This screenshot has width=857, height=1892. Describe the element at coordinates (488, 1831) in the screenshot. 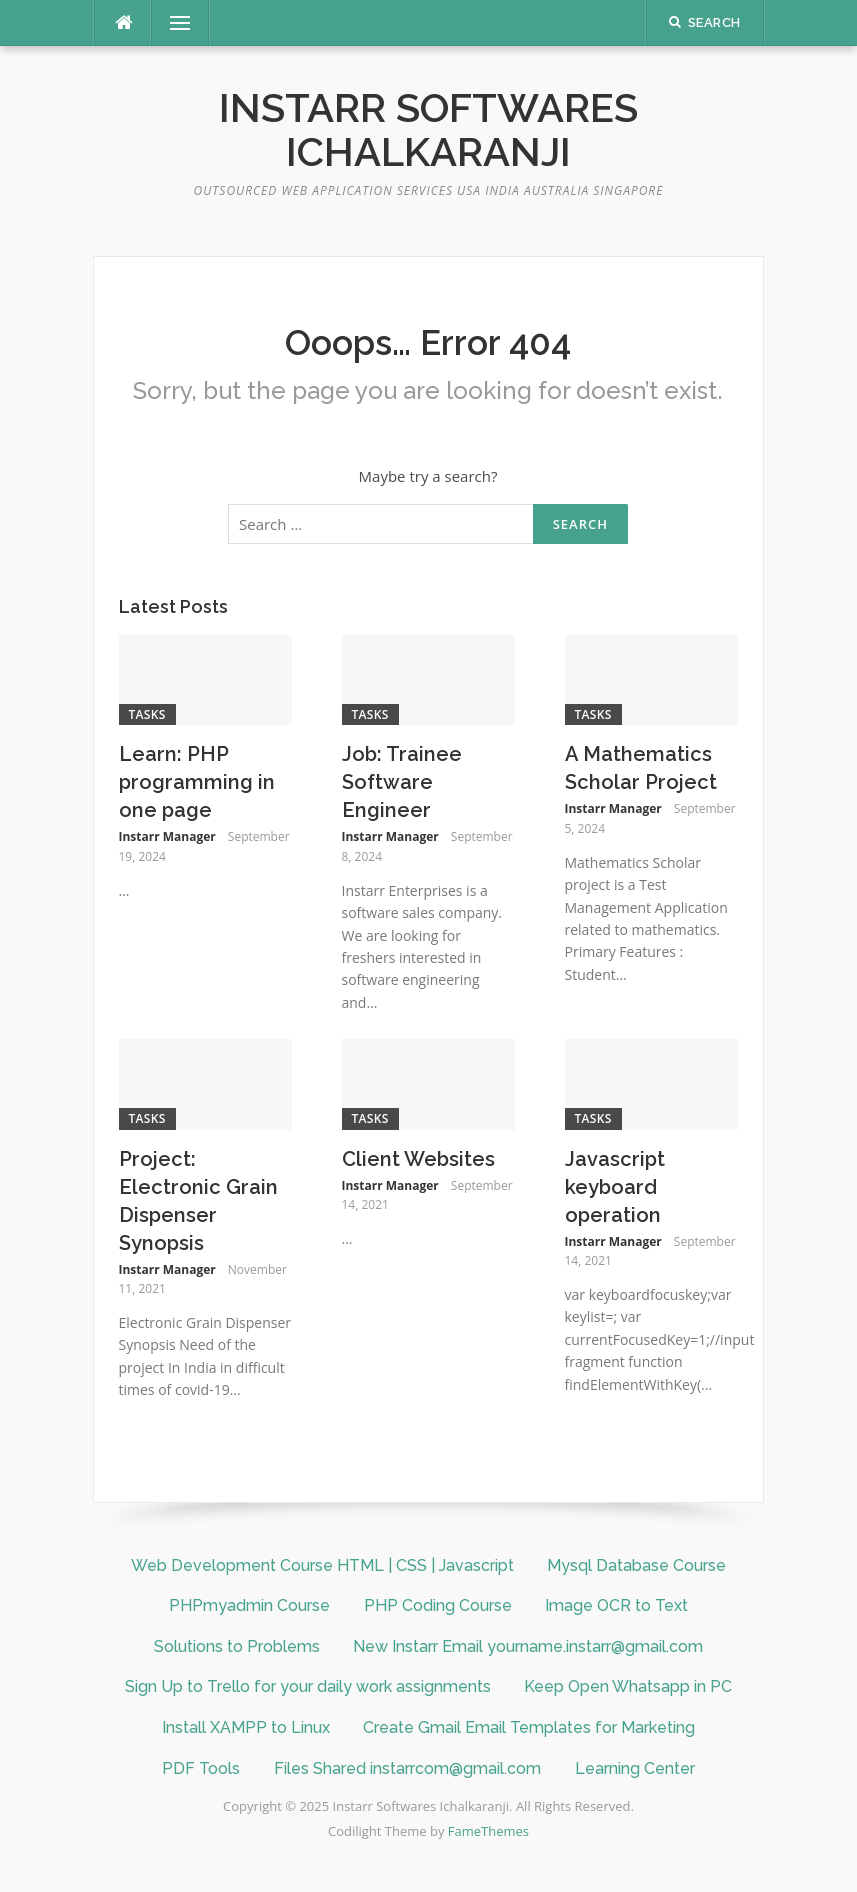

I see `FameThemes` at that location.